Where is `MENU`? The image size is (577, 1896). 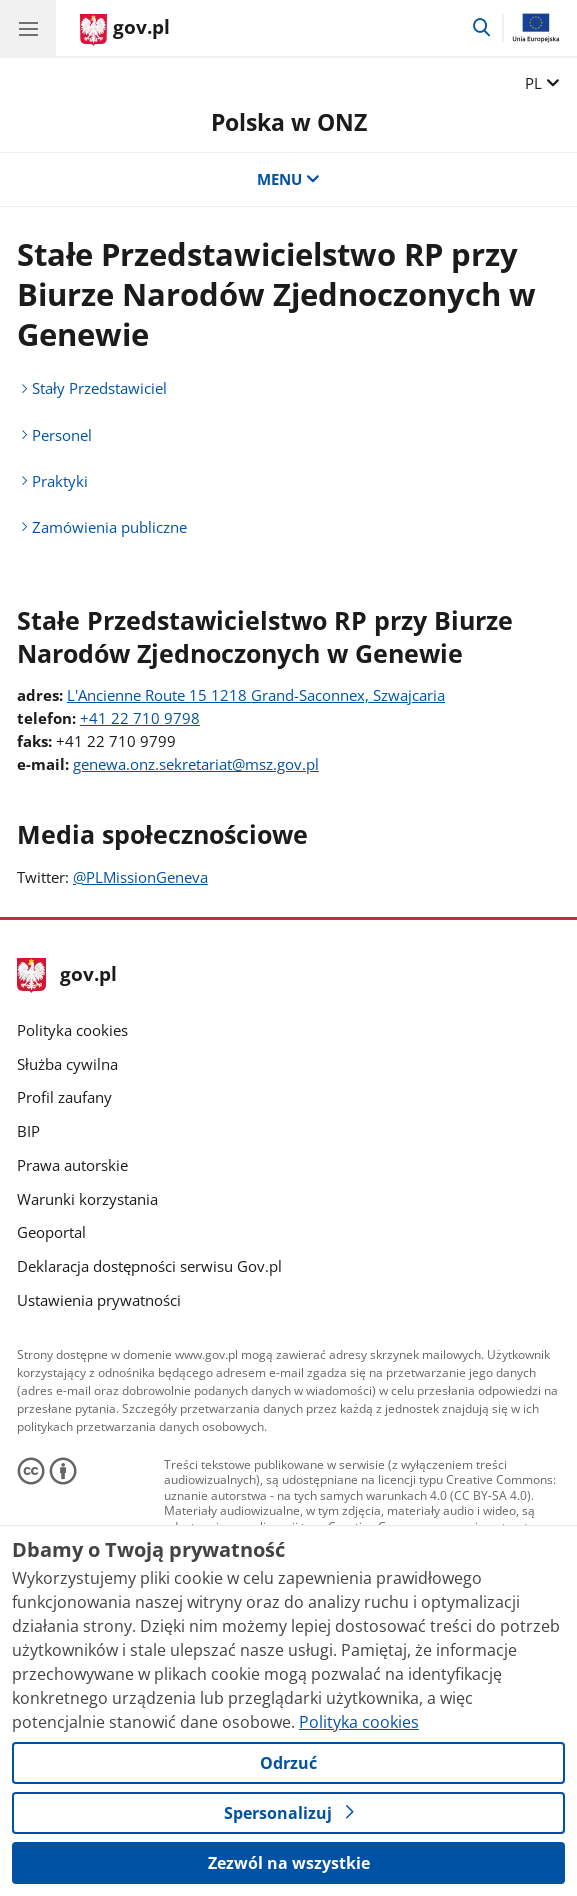 MENU is located at coordinates (288, 179).